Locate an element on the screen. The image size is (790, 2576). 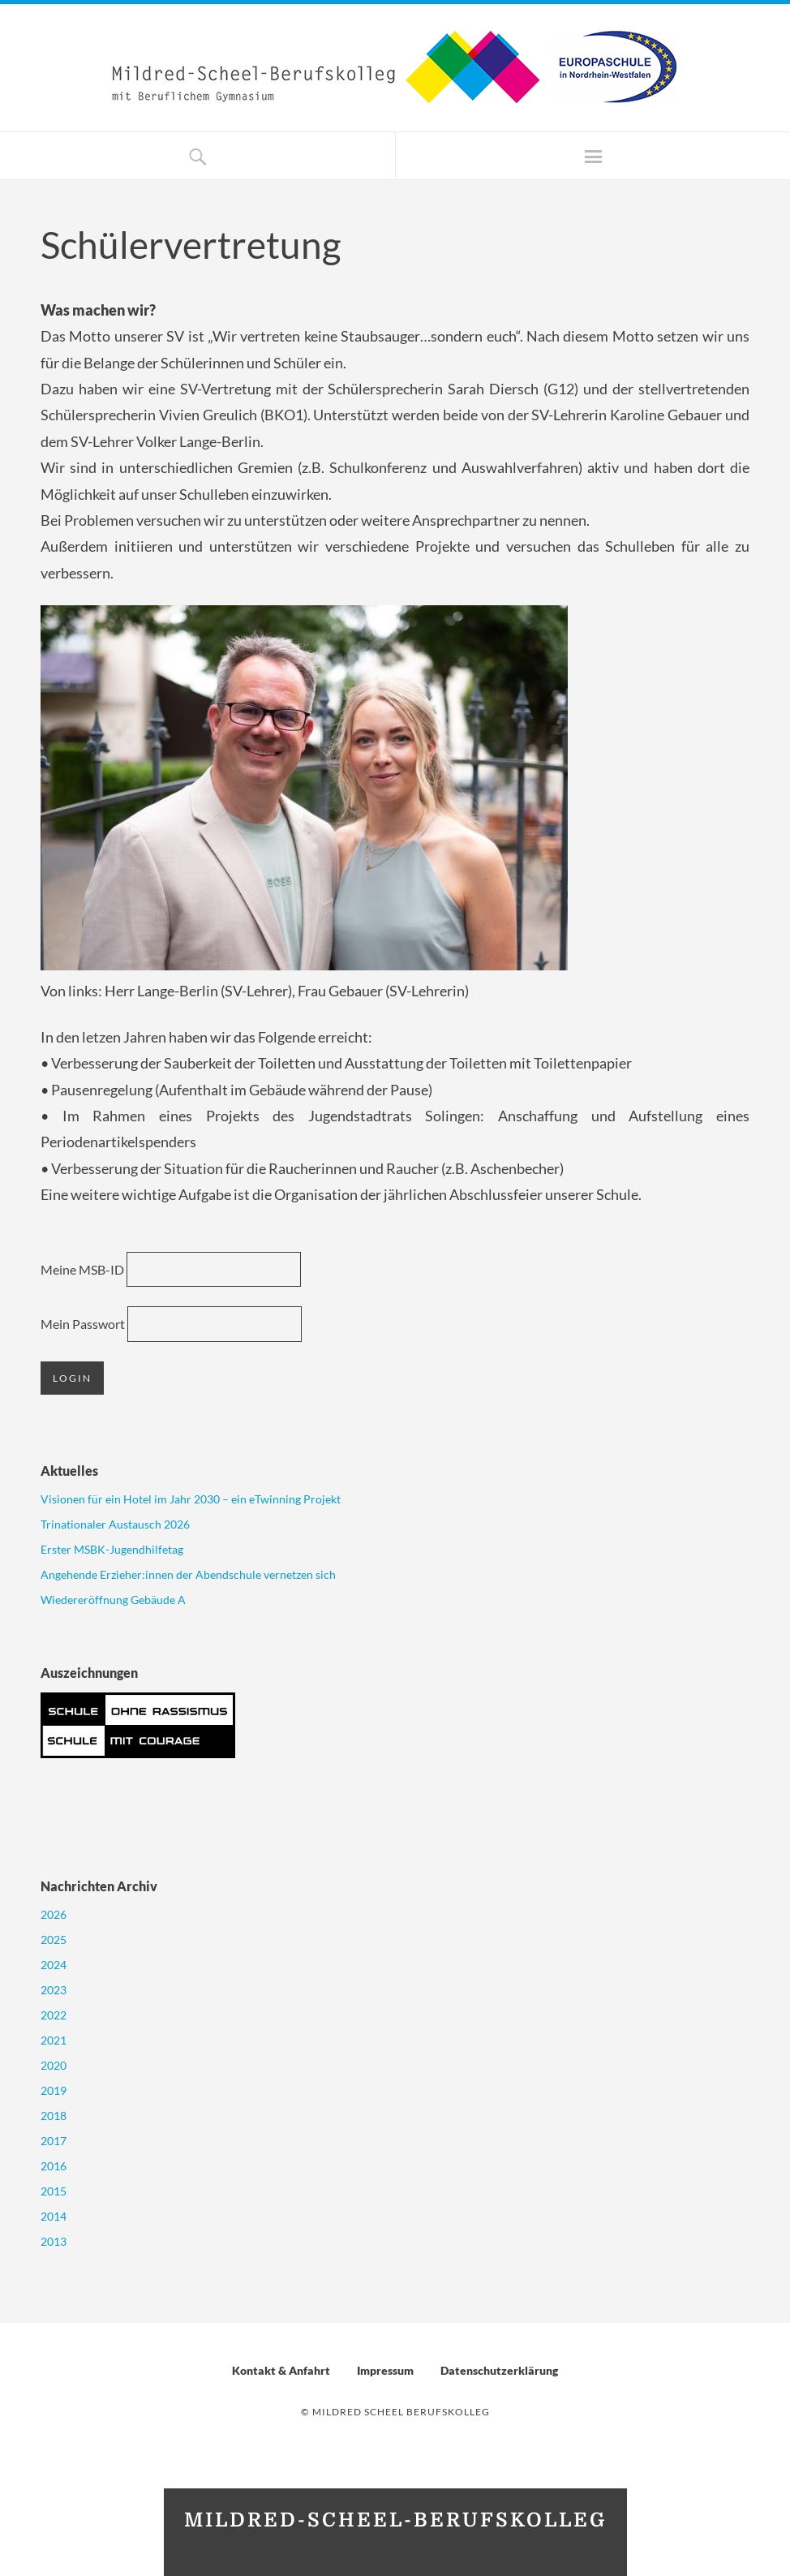
2019 is located at coordinates (54, 2090).